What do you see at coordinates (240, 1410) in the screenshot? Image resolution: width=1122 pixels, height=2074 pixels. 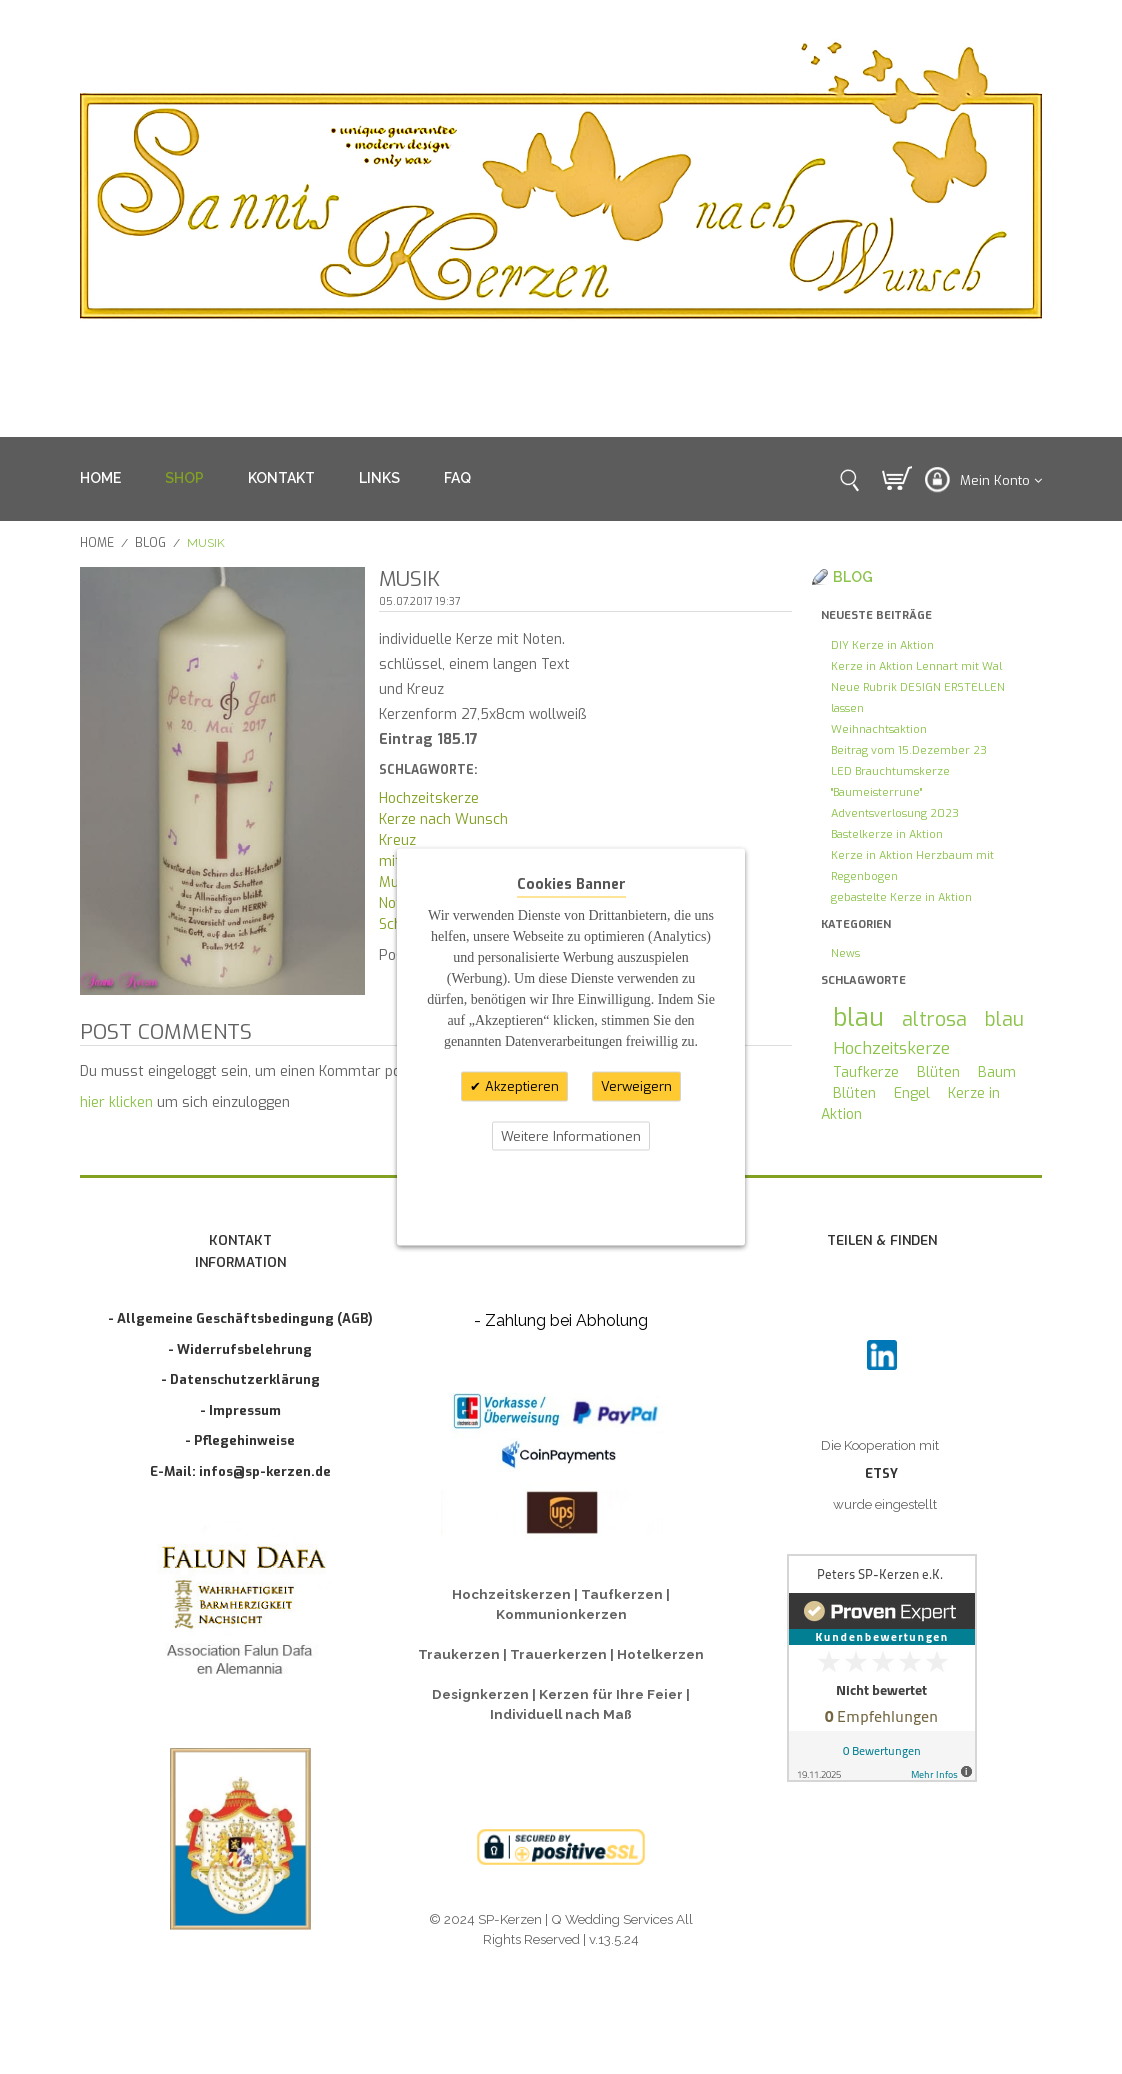 I see `- Impressum` at bounding box center [240, 1410].